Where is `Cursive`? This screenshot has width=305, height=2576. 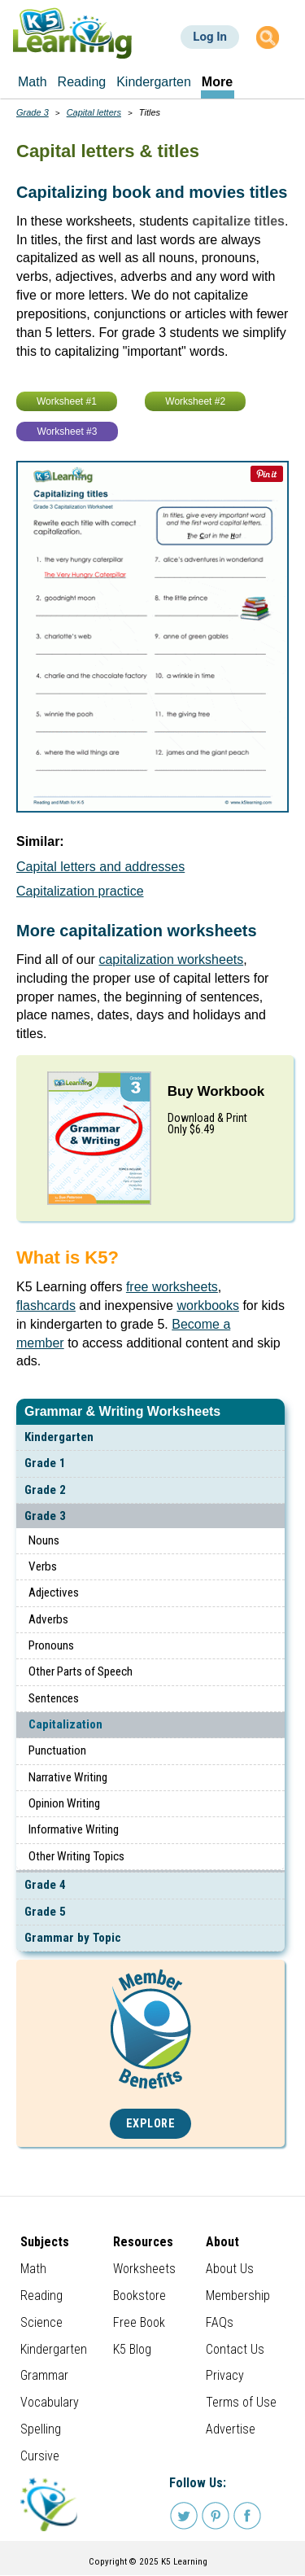
Cursive is located at coordinates (39, 2456).